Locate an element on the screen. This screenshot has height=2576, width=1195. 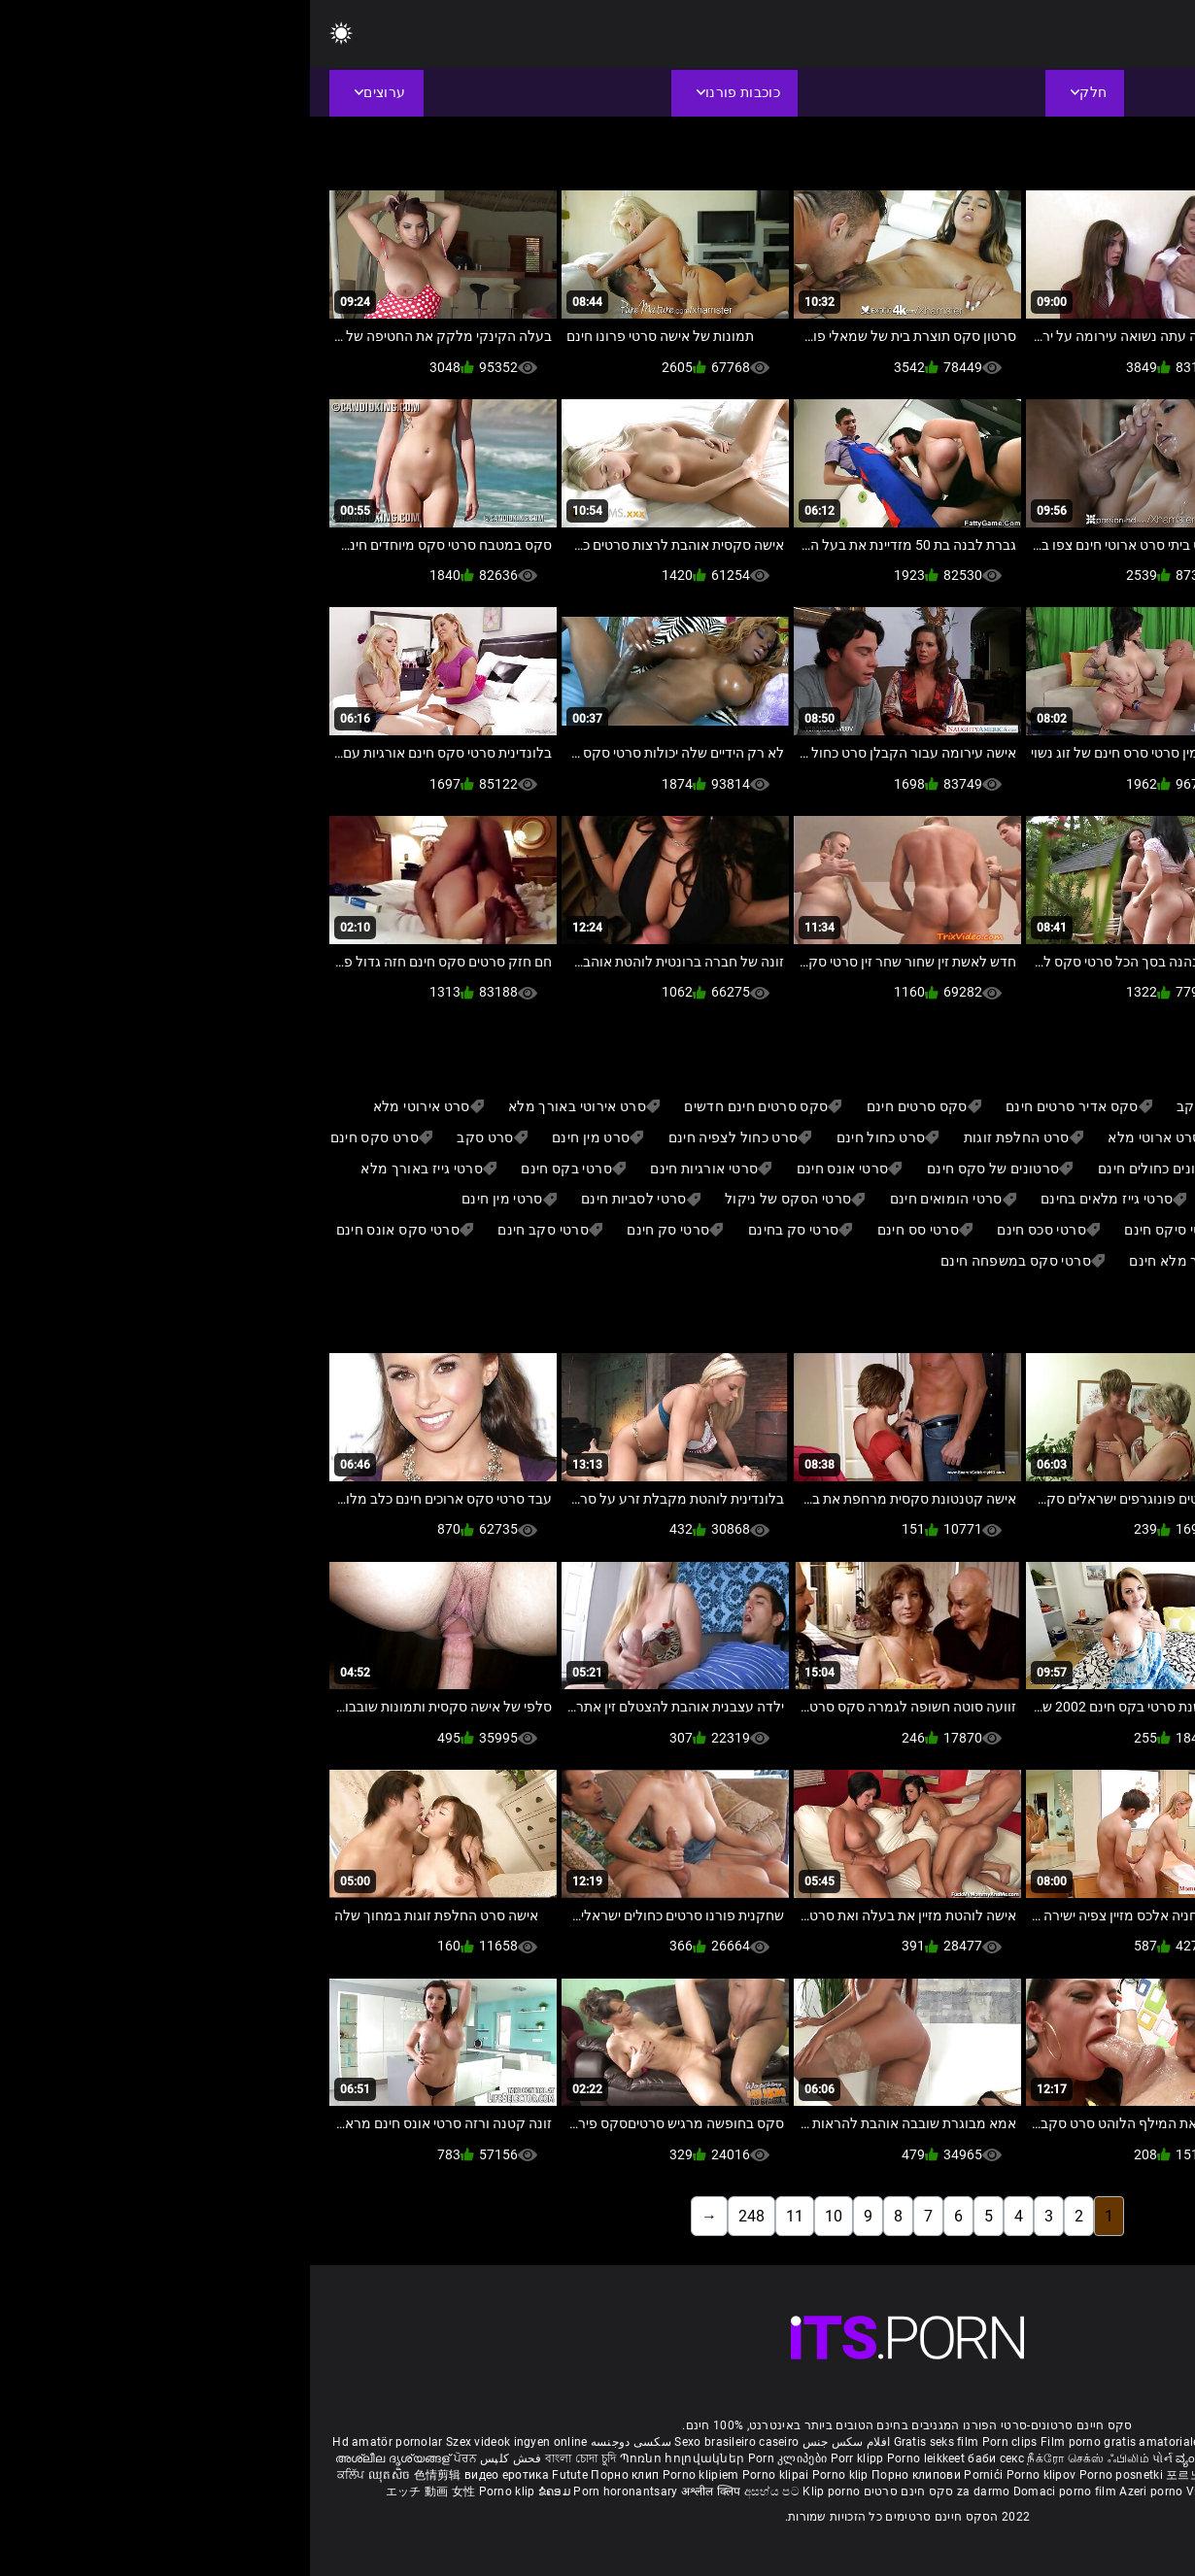
Domaci porno film is located at coordinates (754, 2491).